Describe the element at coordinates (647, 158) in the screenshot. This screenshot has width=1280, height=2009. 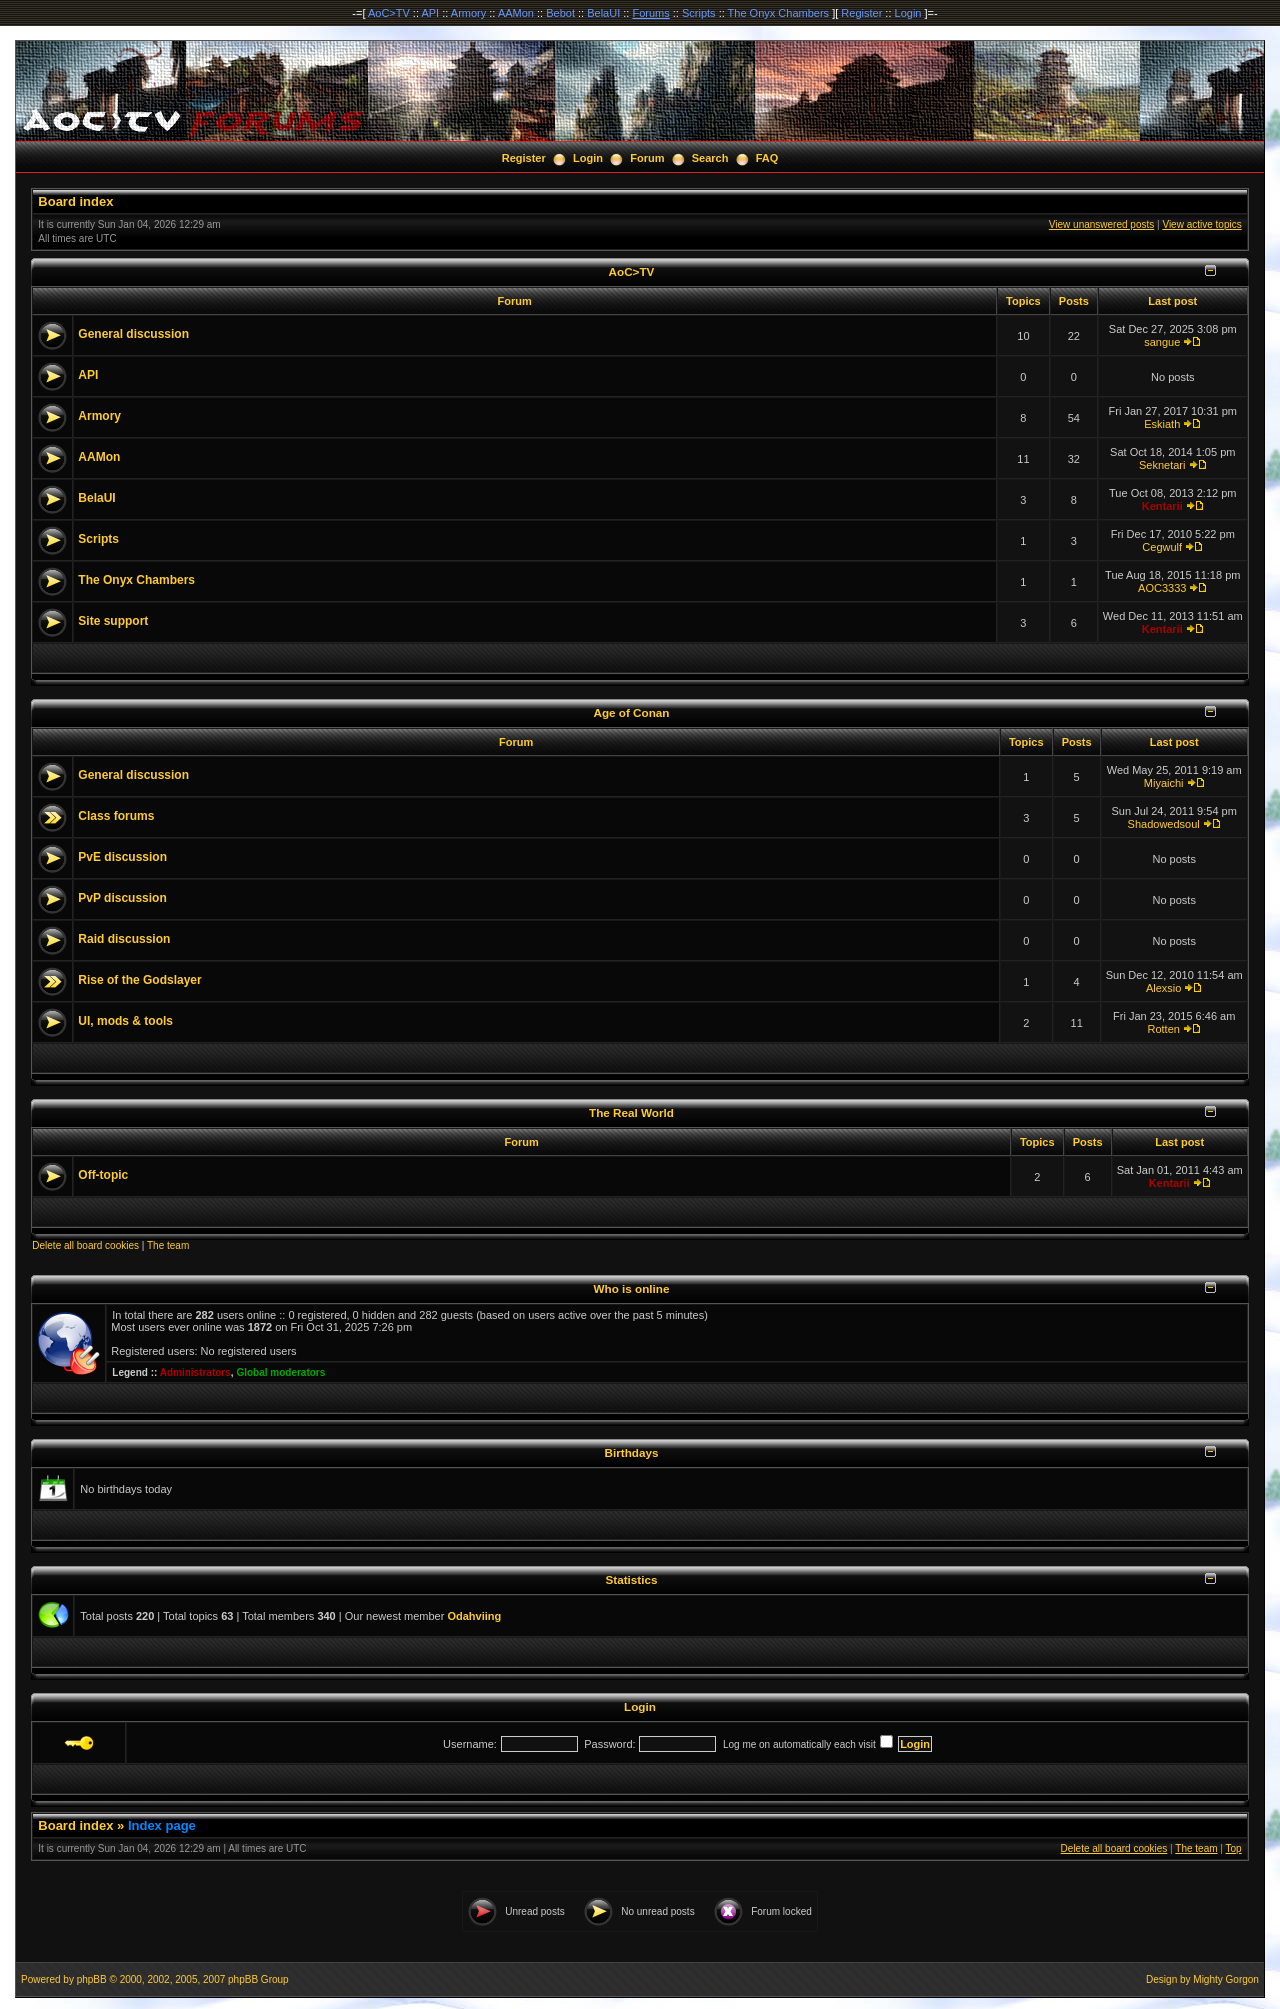
I see `Forum` at that location.